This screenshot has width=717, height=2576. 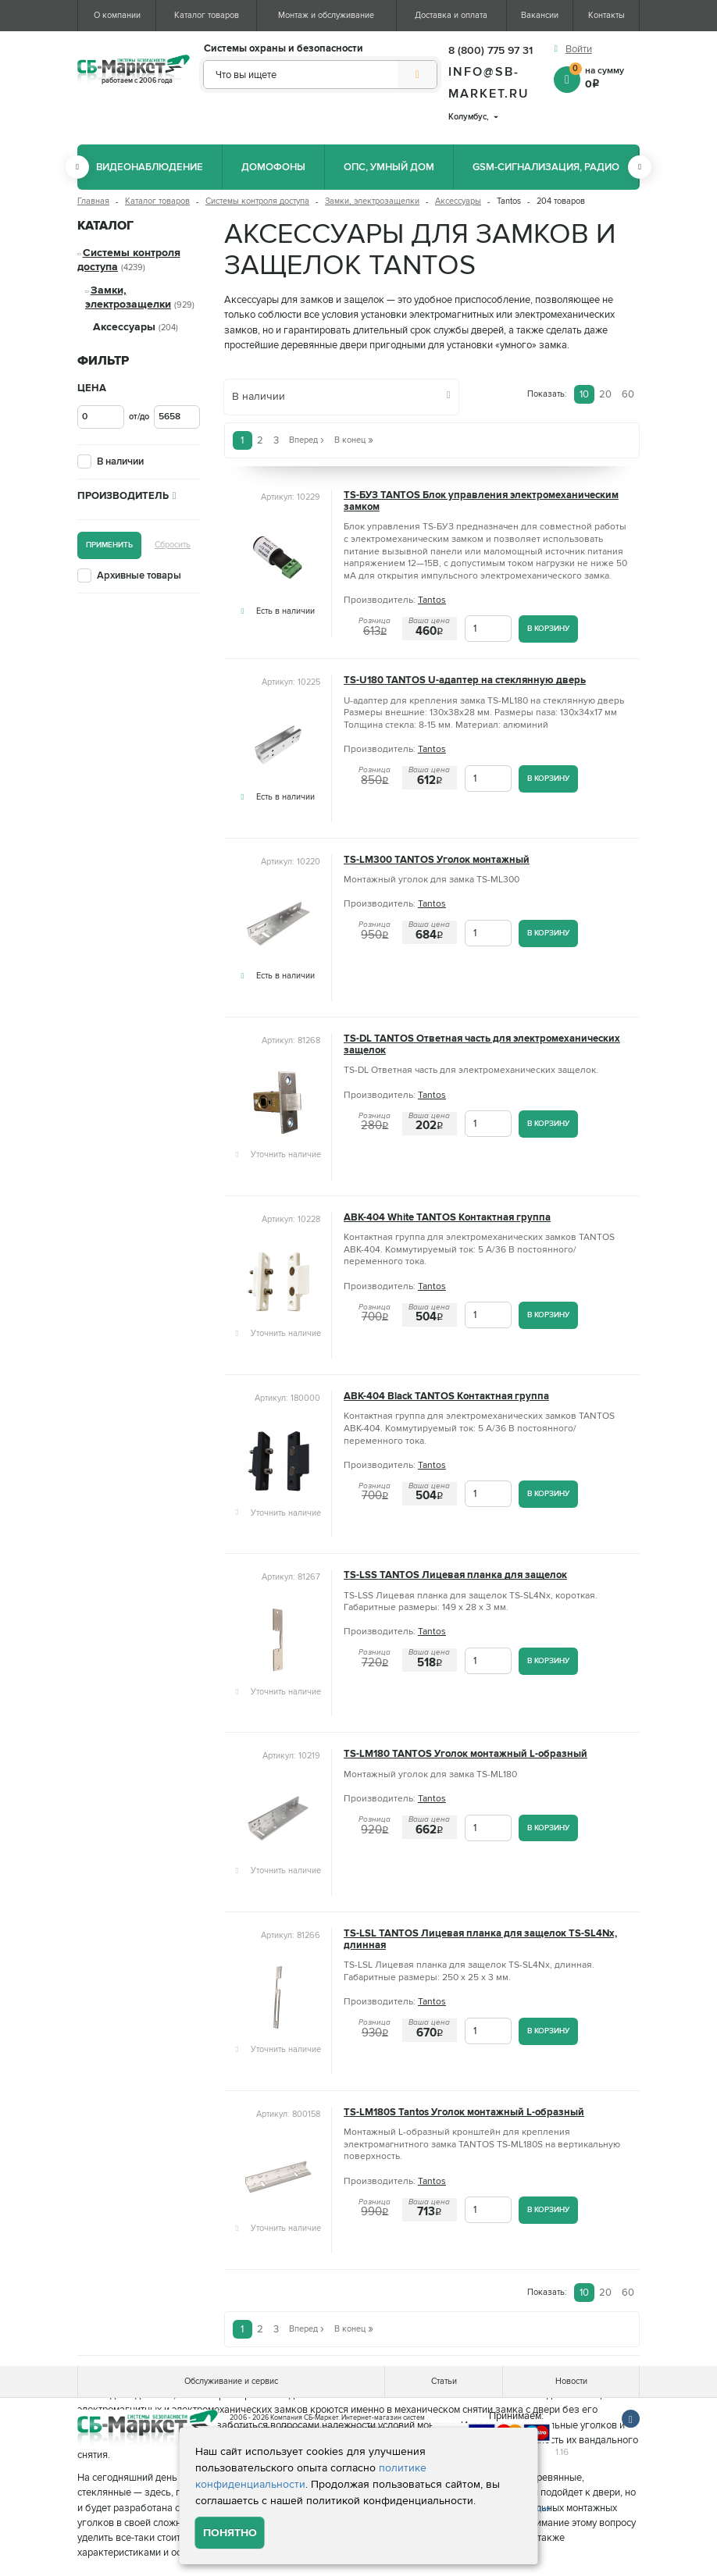 What do you see at coordinates (455, 1575) in the screenshot?
I see `TS-LSS TANTOS Лицевая планка для защелок` at bounding box center [455, 1575].